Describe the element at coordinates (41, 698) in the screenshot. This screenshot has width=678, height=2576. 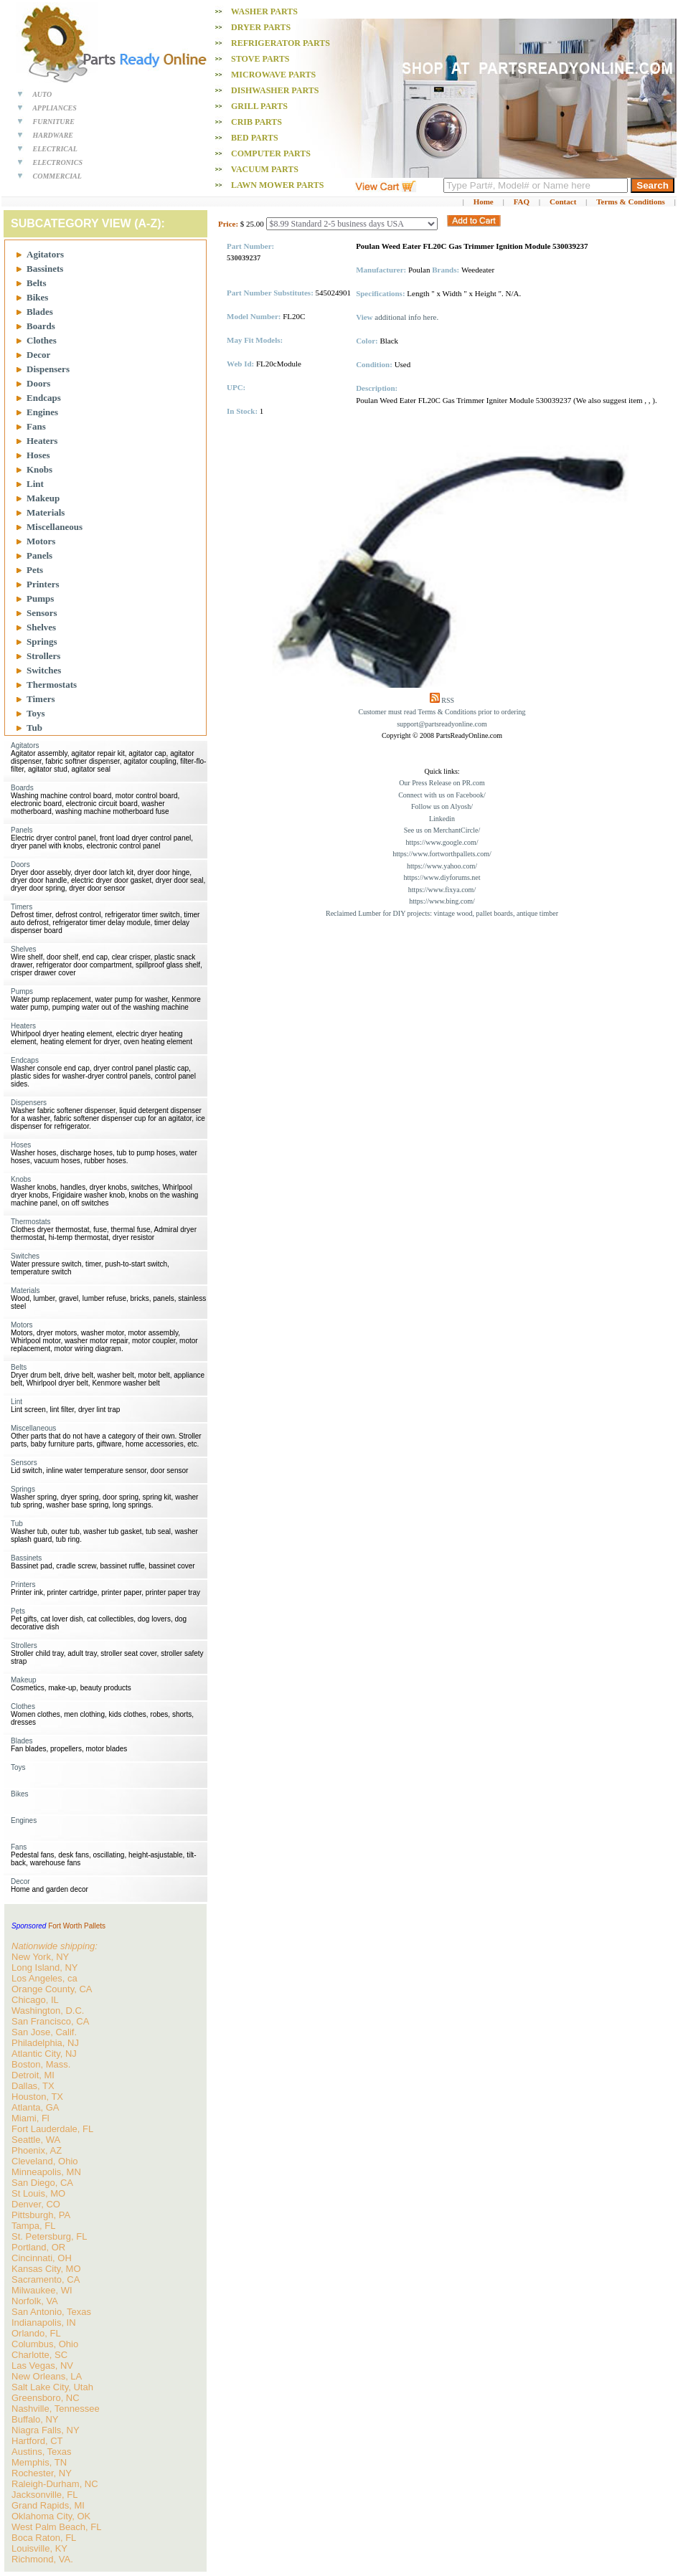
I see `Timers` at that location.